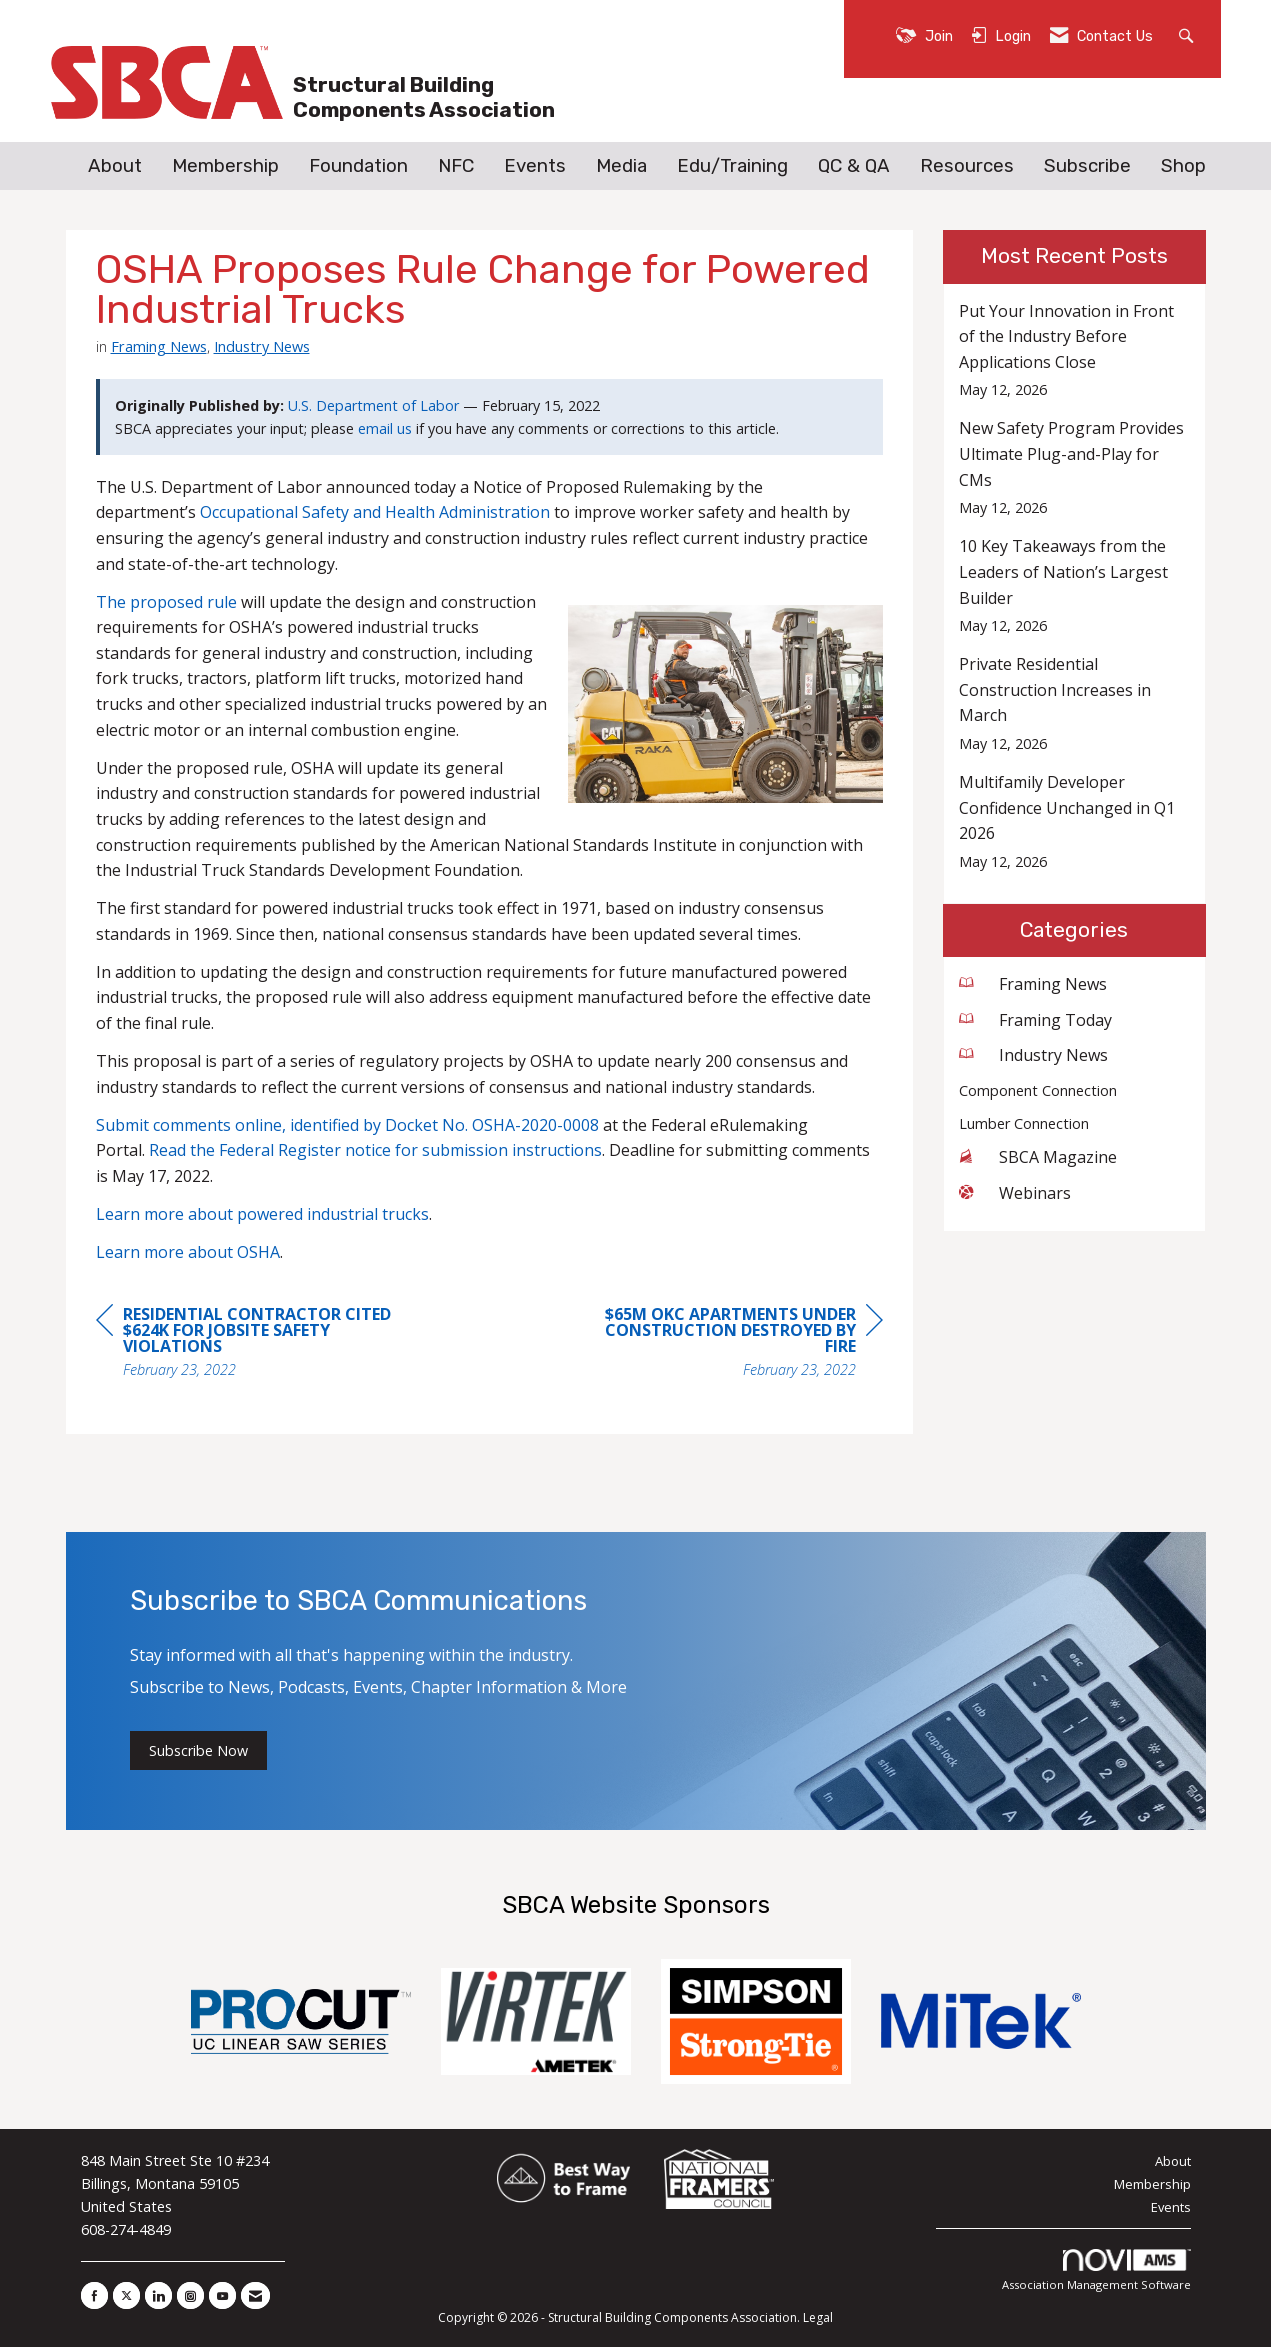 The width and height of the screenshot is (1271, 2347). I want to click on SBCA Magazine [listitem], so click(1038, 1157).